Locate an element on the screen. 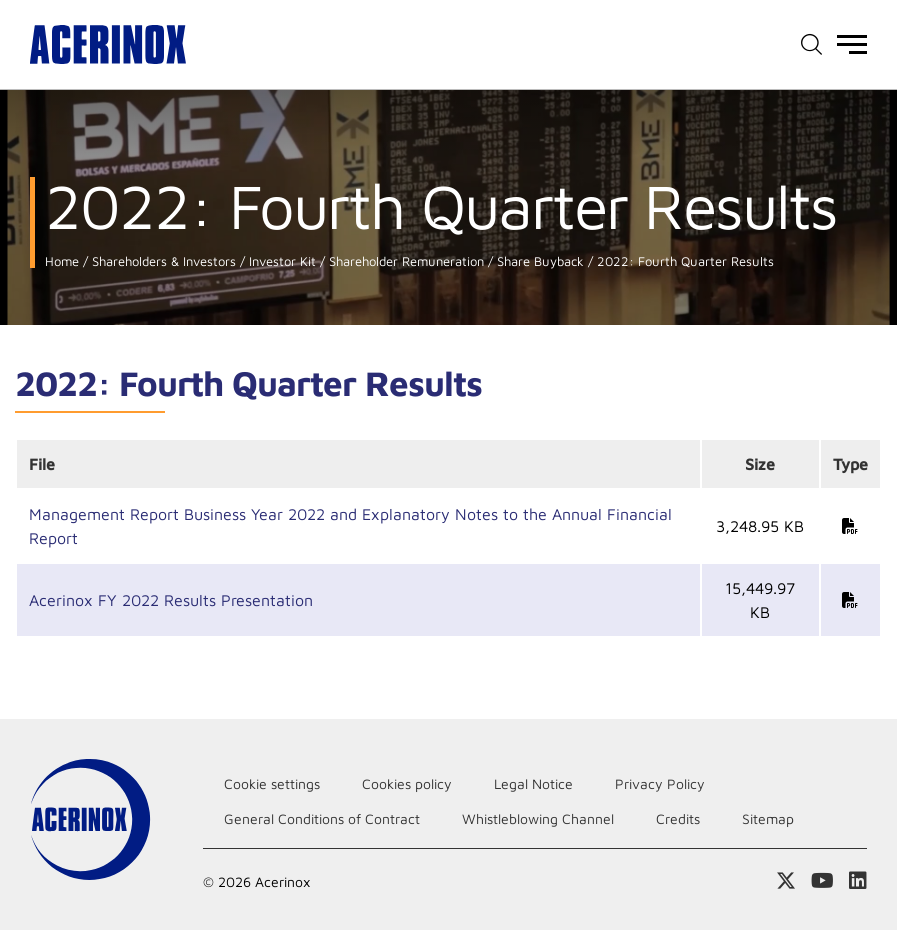 The height and width of the screenshot is (930, 897). General Conditions of Contract is located at coordinates (322, 818).